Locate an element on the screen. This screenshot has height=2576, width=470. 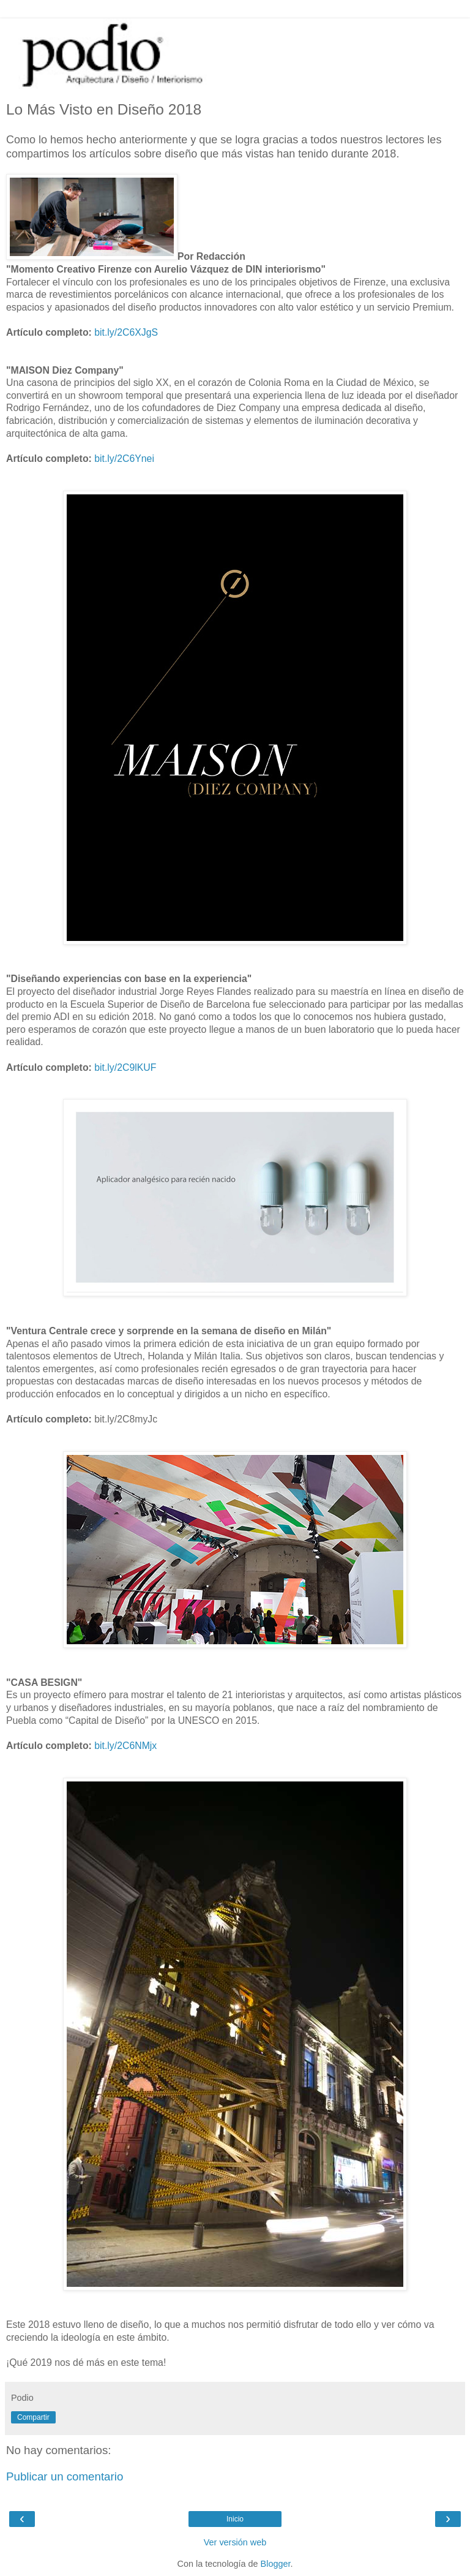
bit.ly/2C6NMjx is located at coordinates (125, 1745).